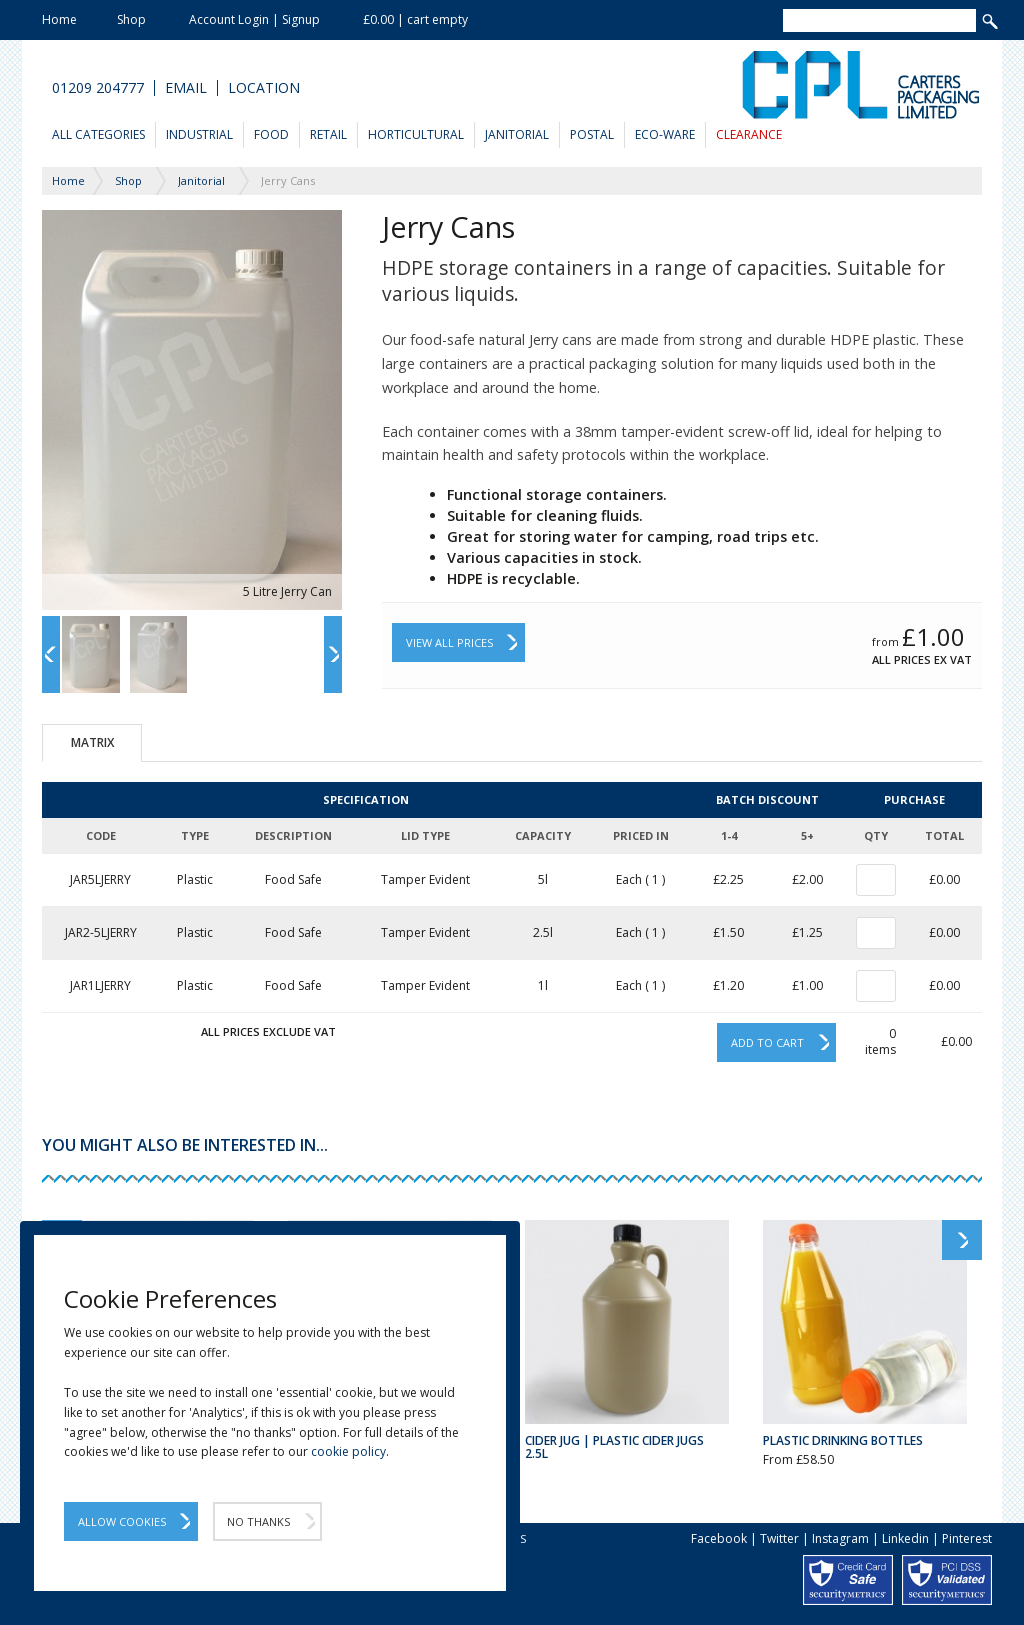 This screenshot has width=1024, height=1625. I want to click on Janitorial, so click(517, 134).